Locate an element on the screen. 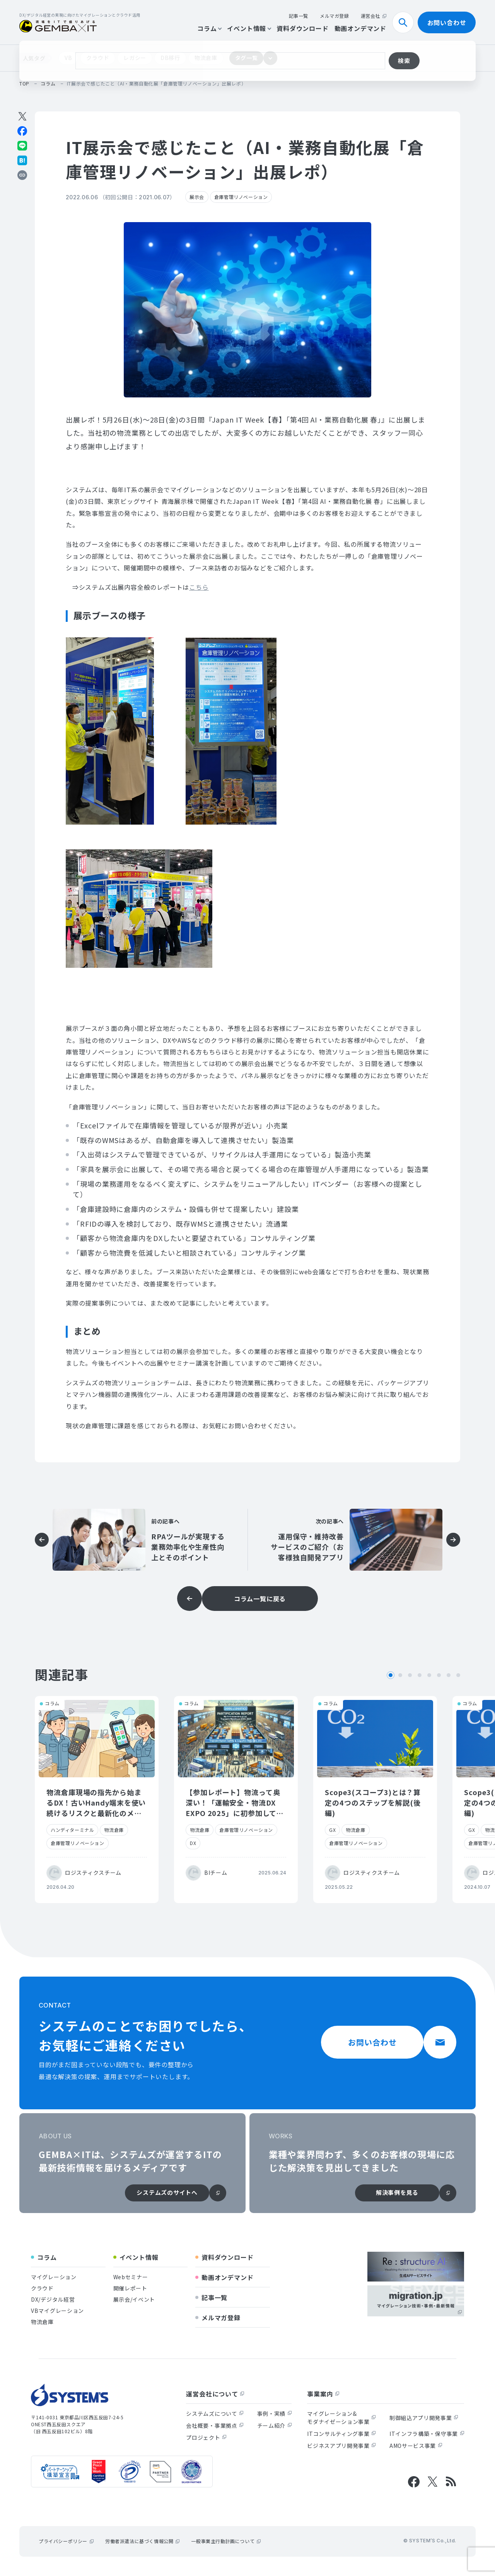 The image size is (495, 2576). 資料ダウンロード is located at coordinates (302, 28).